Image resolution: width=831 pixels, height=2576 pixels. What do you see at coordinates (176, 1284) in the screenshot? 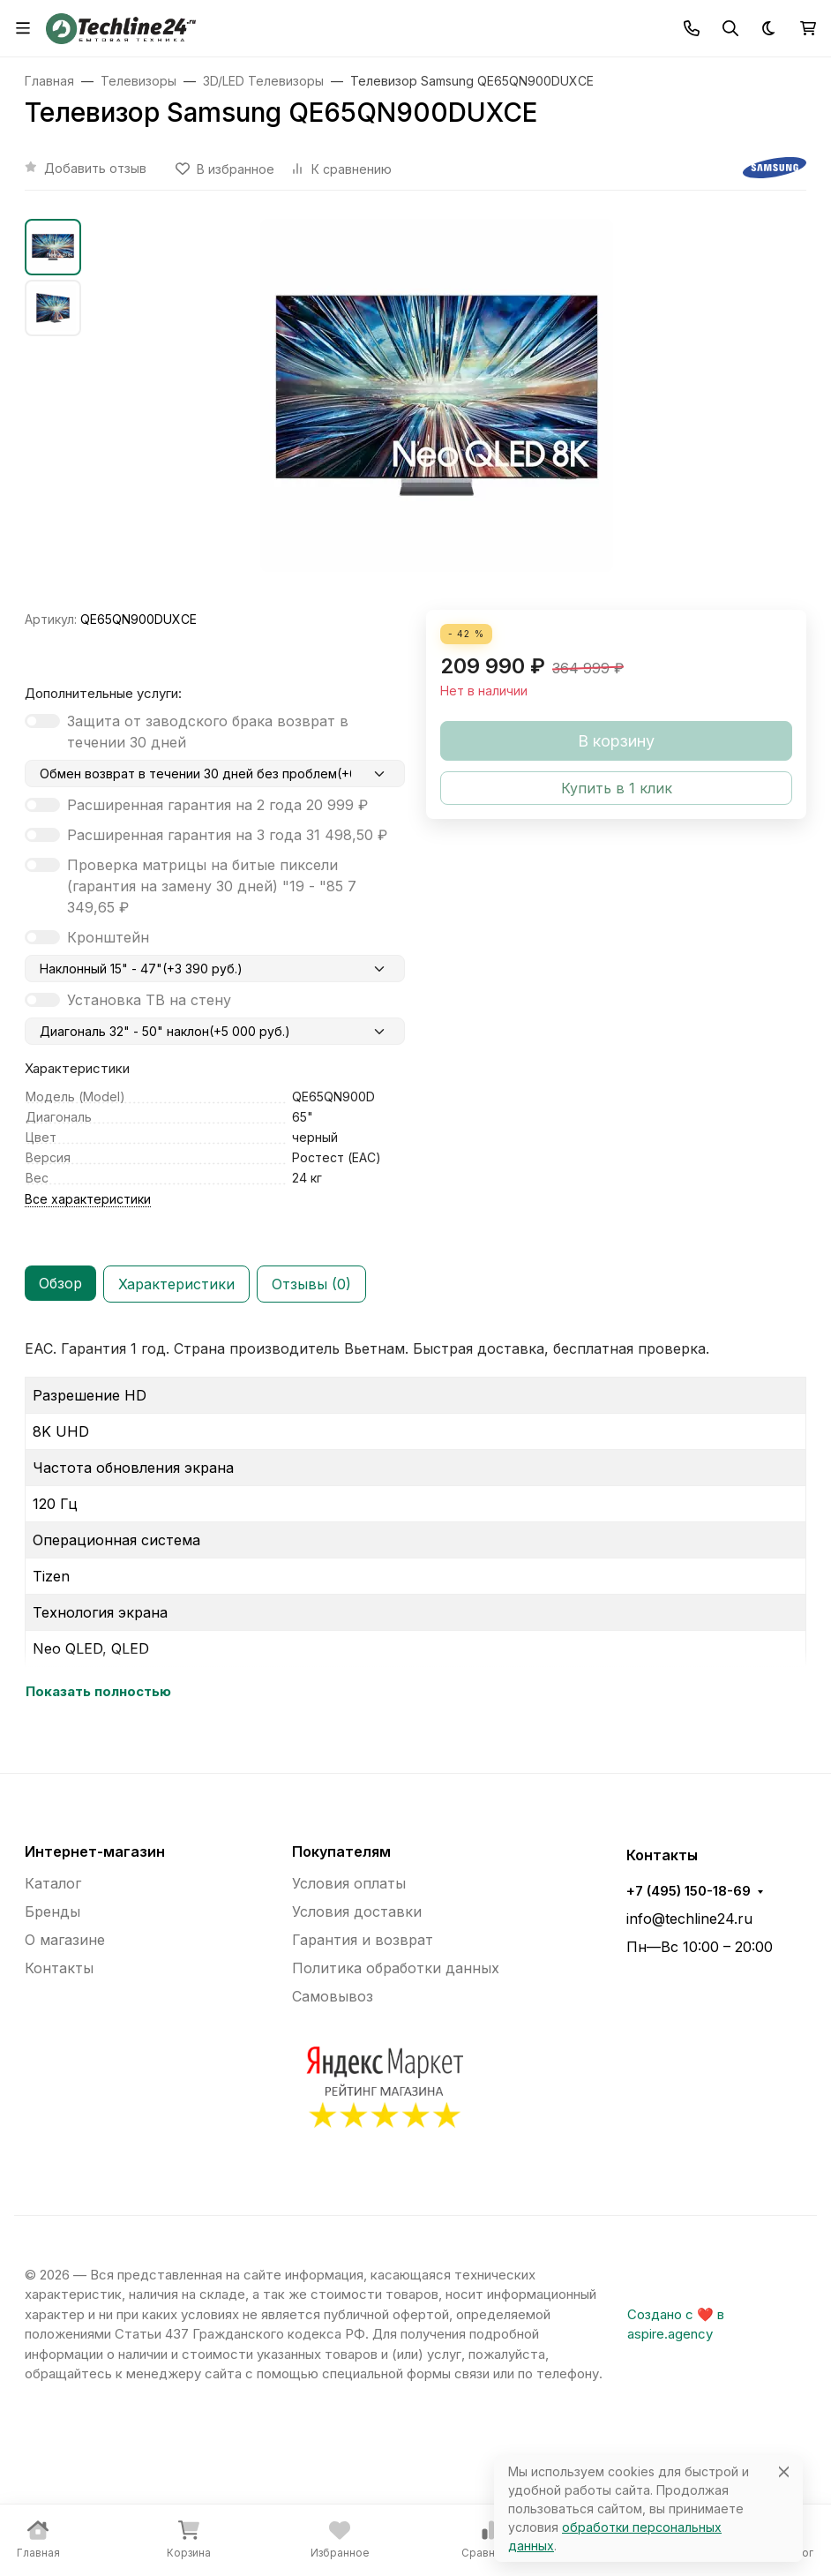
I see `Характеристики [tab]` at bounding box center [176, 1284].